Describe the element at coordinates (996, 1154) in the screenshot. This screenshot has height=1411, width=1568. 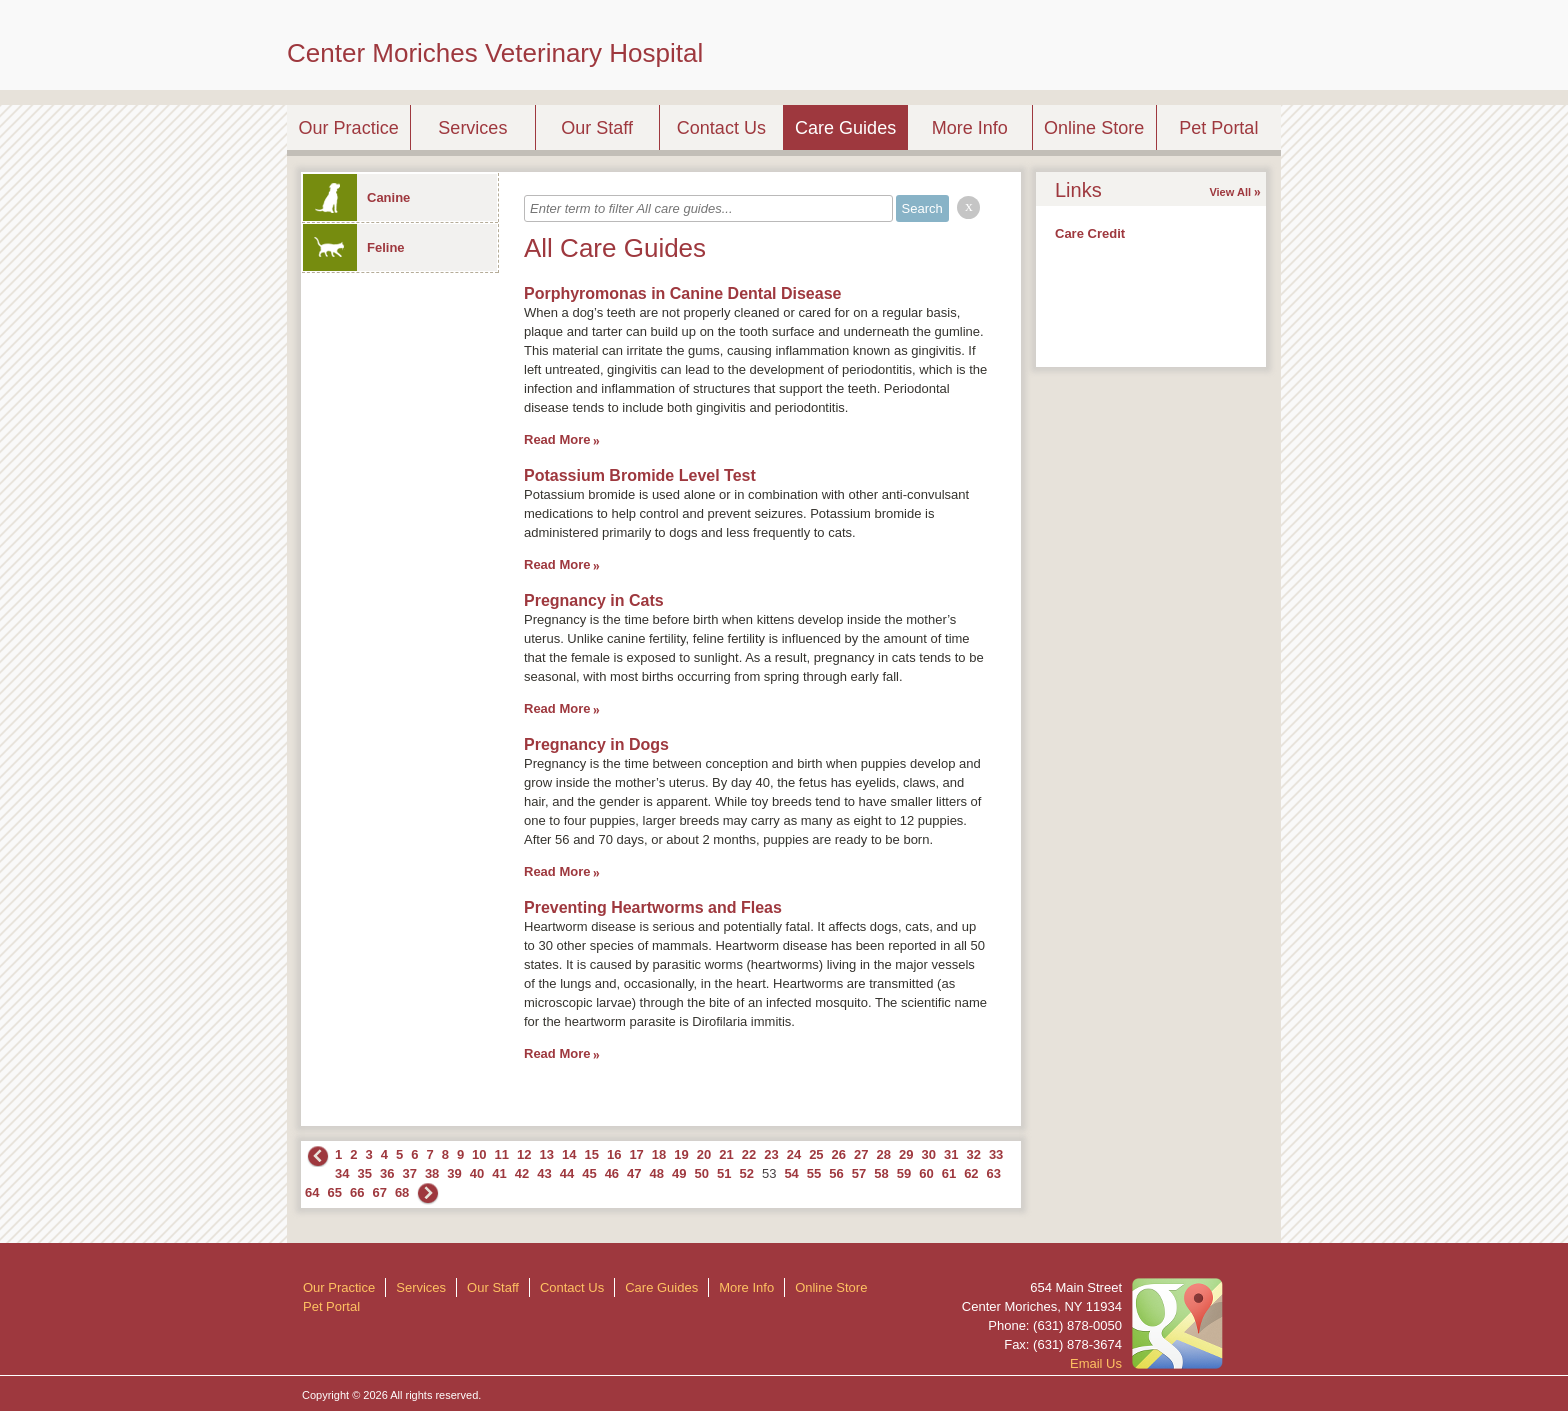
I see `33` at that location.